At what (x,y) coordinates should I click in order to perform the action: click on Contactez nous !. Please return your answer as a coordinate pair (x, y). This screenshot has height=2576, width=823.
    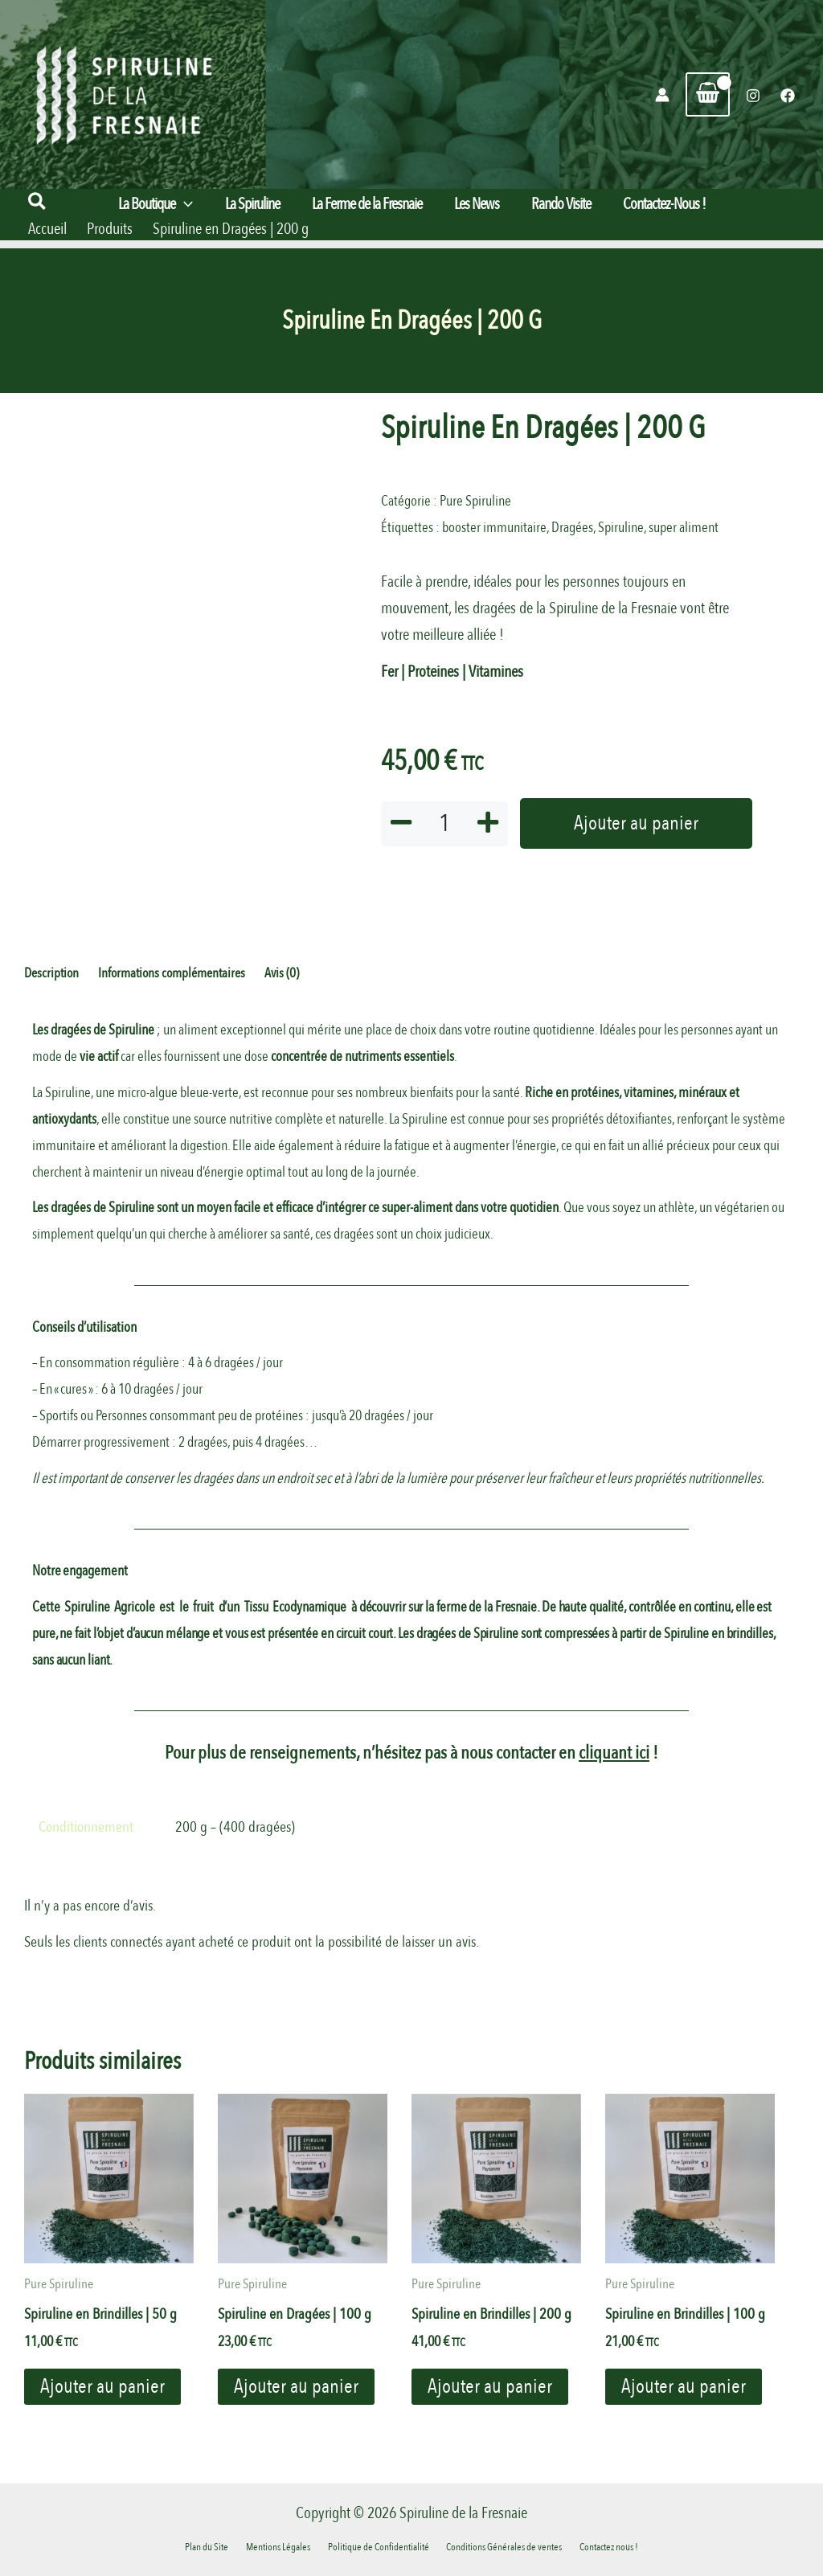
    Looking at the image, I should click on (595, 2546).